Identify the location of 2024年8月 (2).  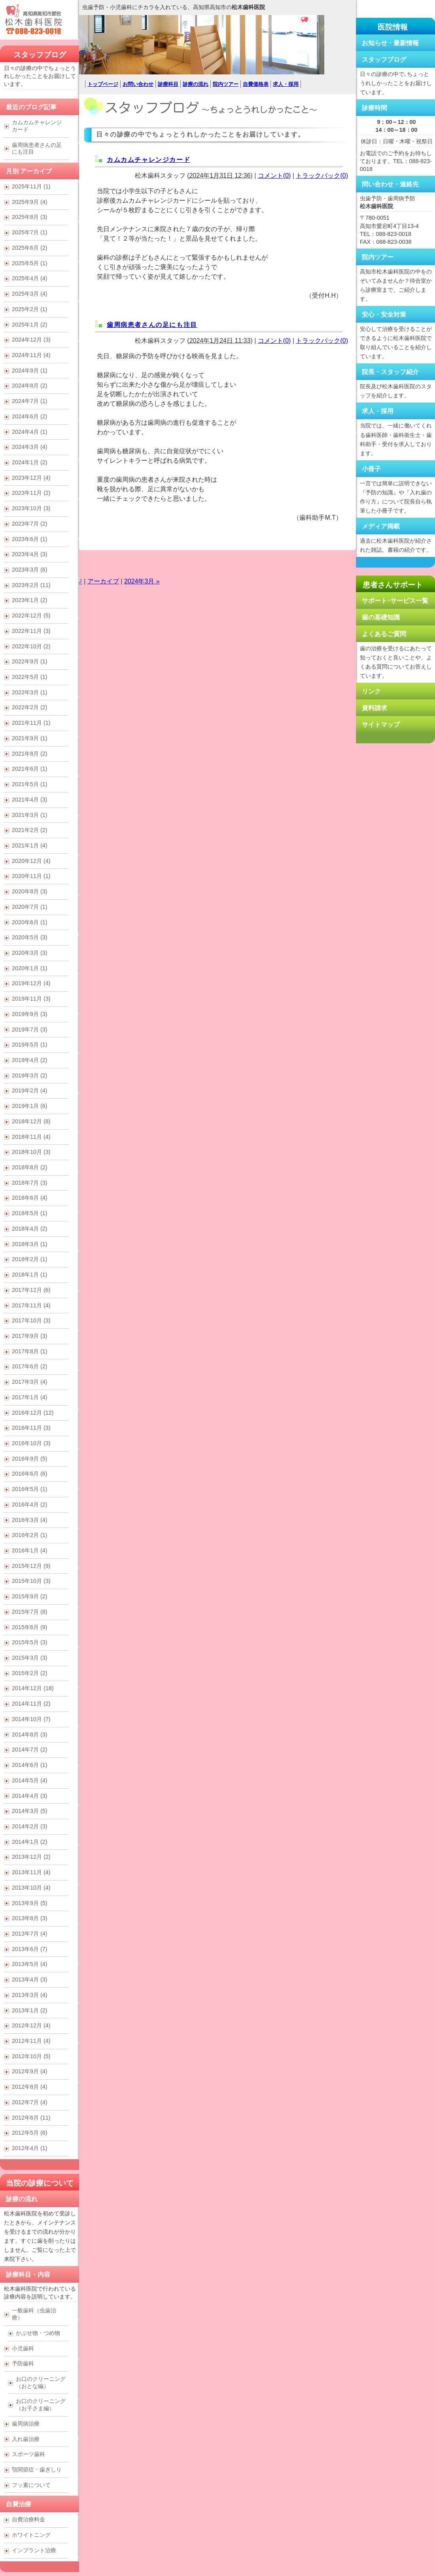
(29, 385).